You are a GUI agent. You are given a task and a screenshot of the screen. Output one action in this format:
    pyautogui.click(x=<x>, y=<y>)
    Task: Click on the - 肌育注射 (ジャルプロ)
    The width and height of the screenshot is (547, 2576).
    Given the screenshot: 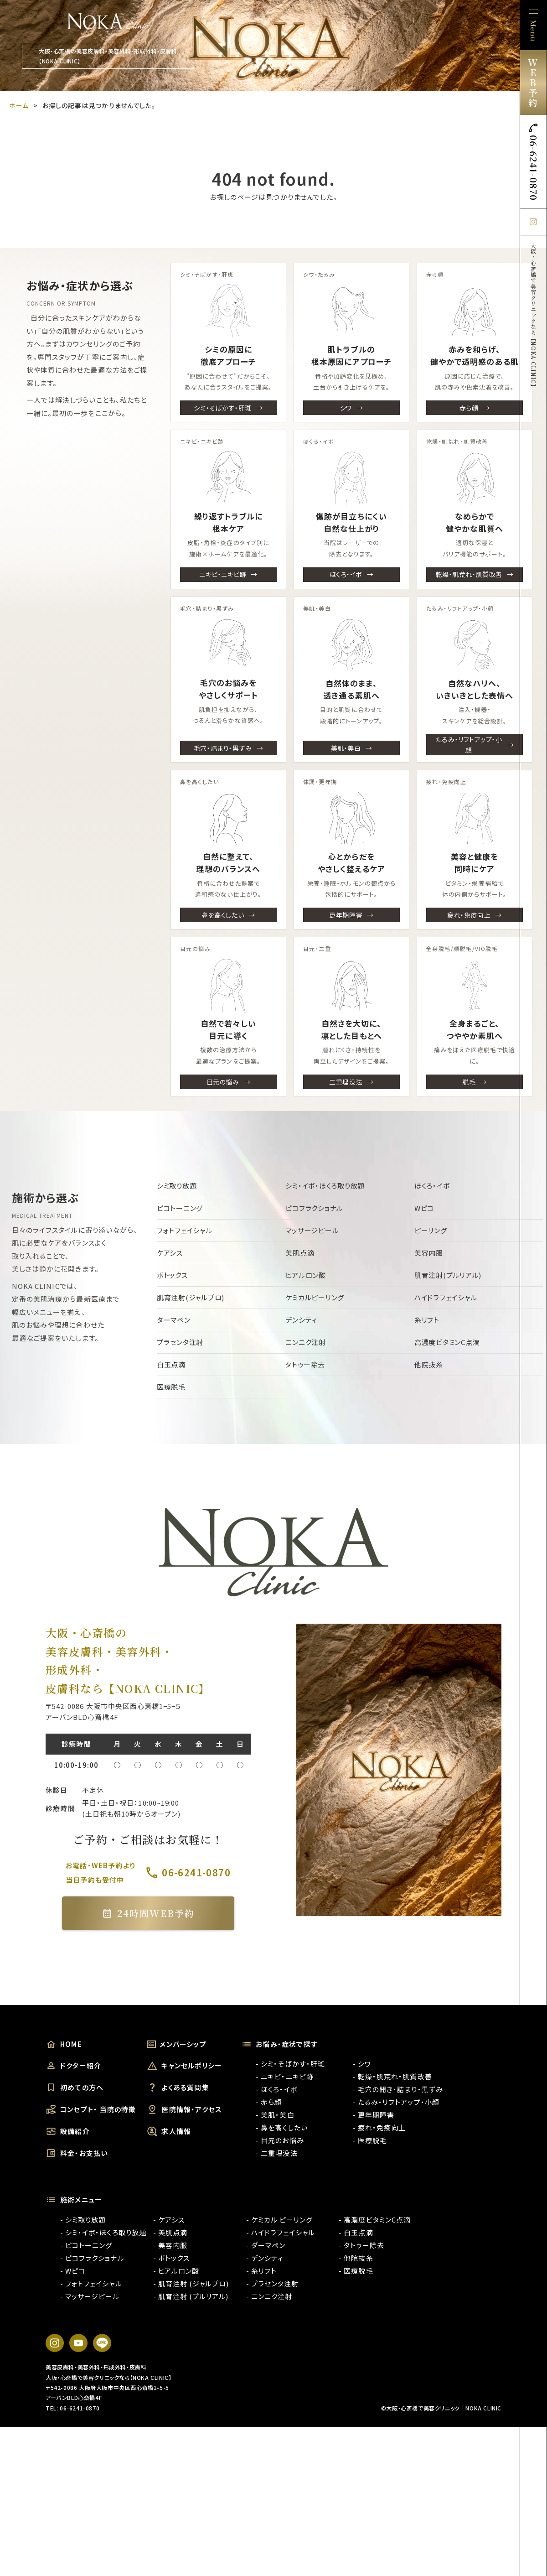 What is the action you would take?
    pyautogui.click(x=191, y=2283)
    